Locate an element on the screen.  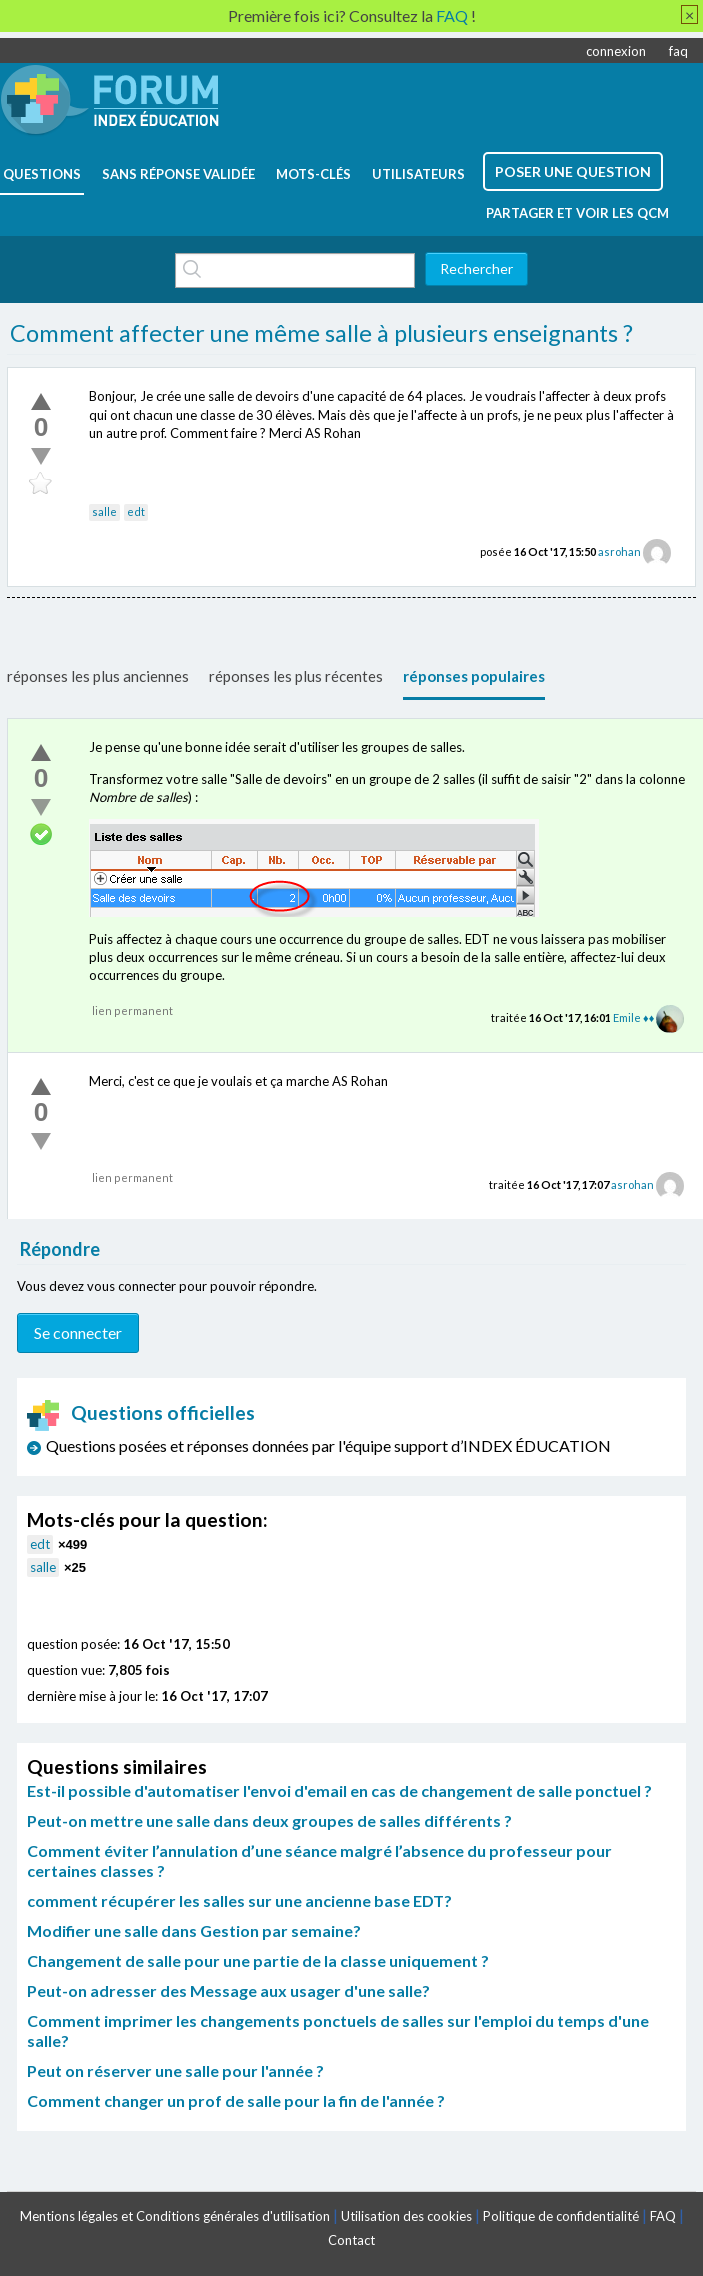
Sans réponse validée is located at coordinates (178, 174).